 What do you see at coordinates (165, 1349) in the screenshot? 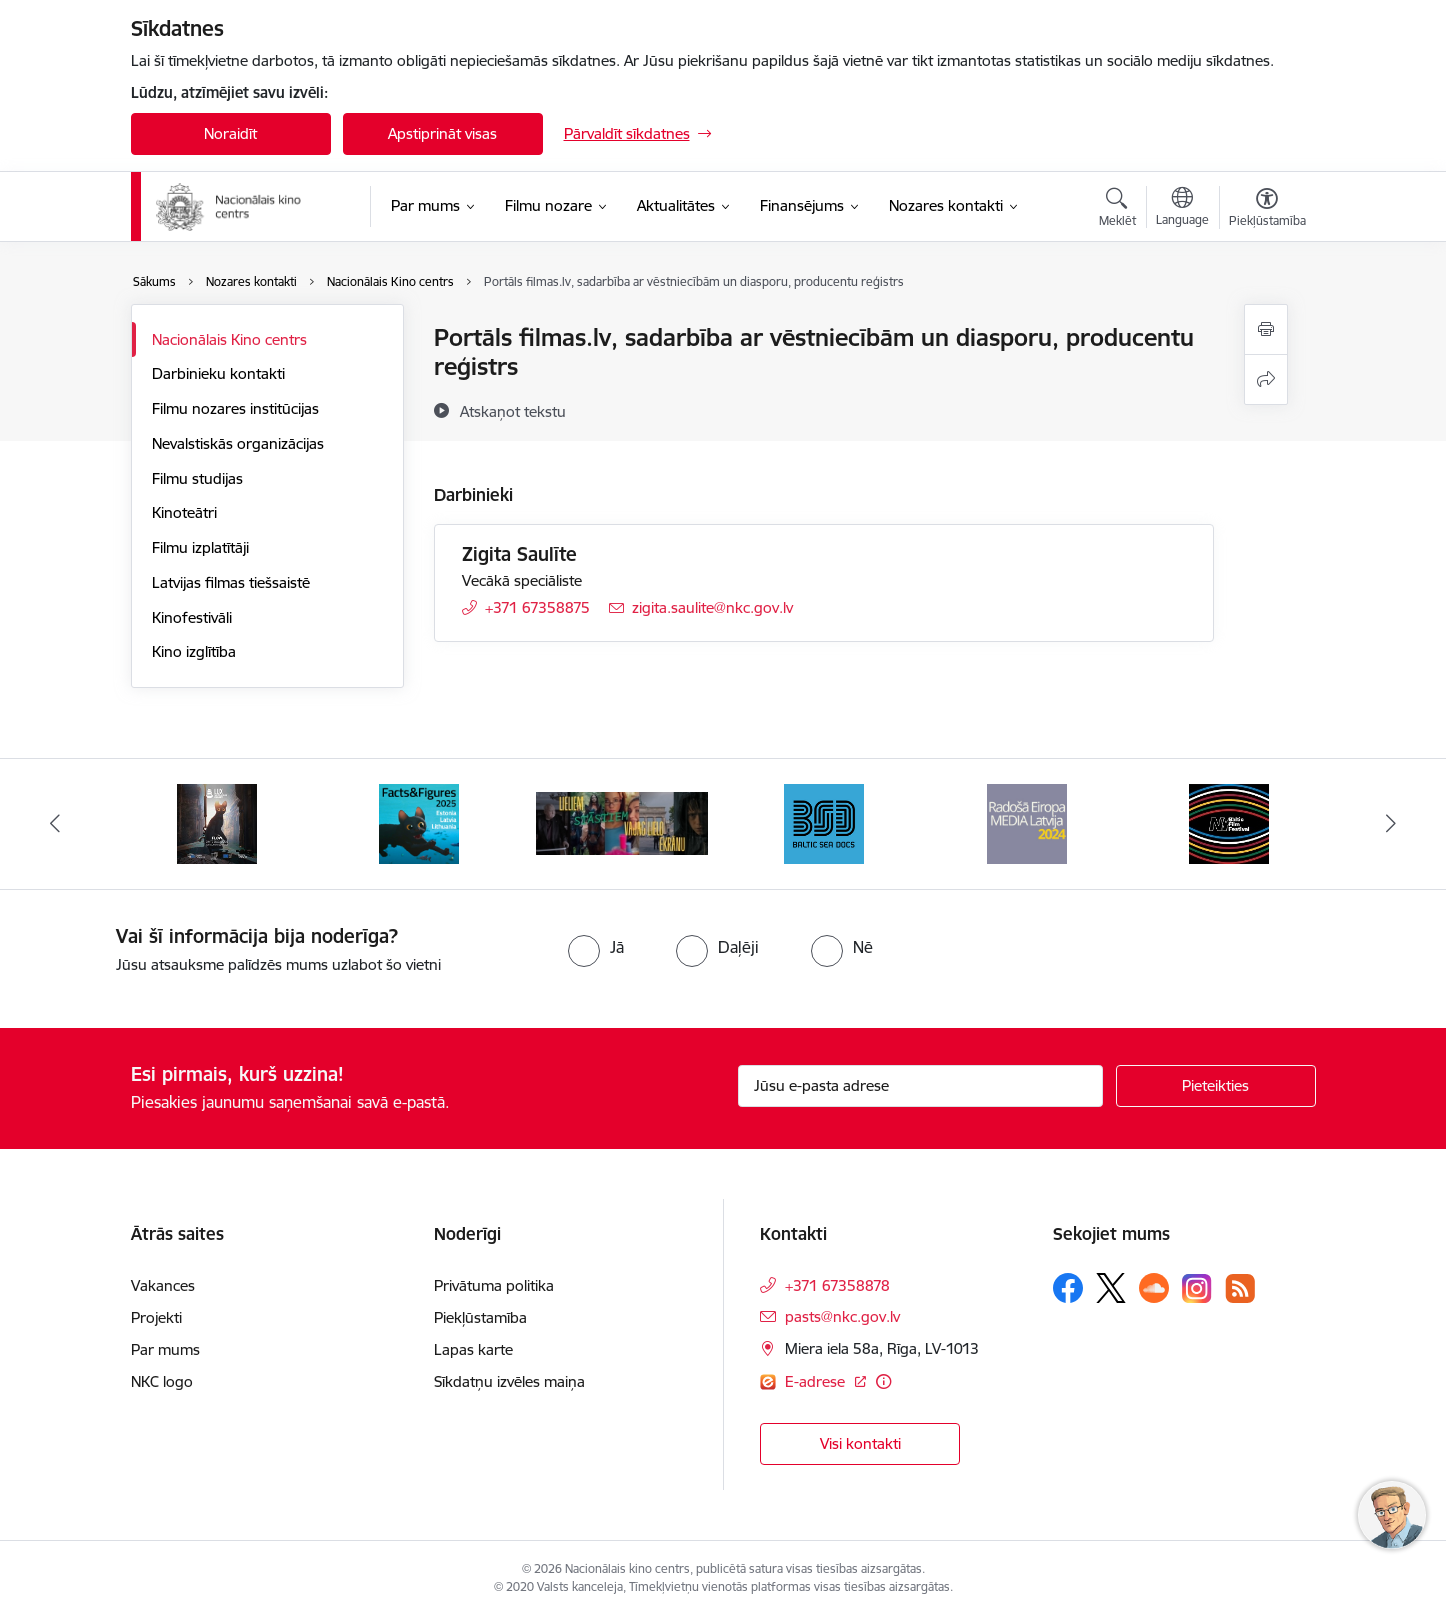
I see `Par mums` at bounding box center [165, 1349].